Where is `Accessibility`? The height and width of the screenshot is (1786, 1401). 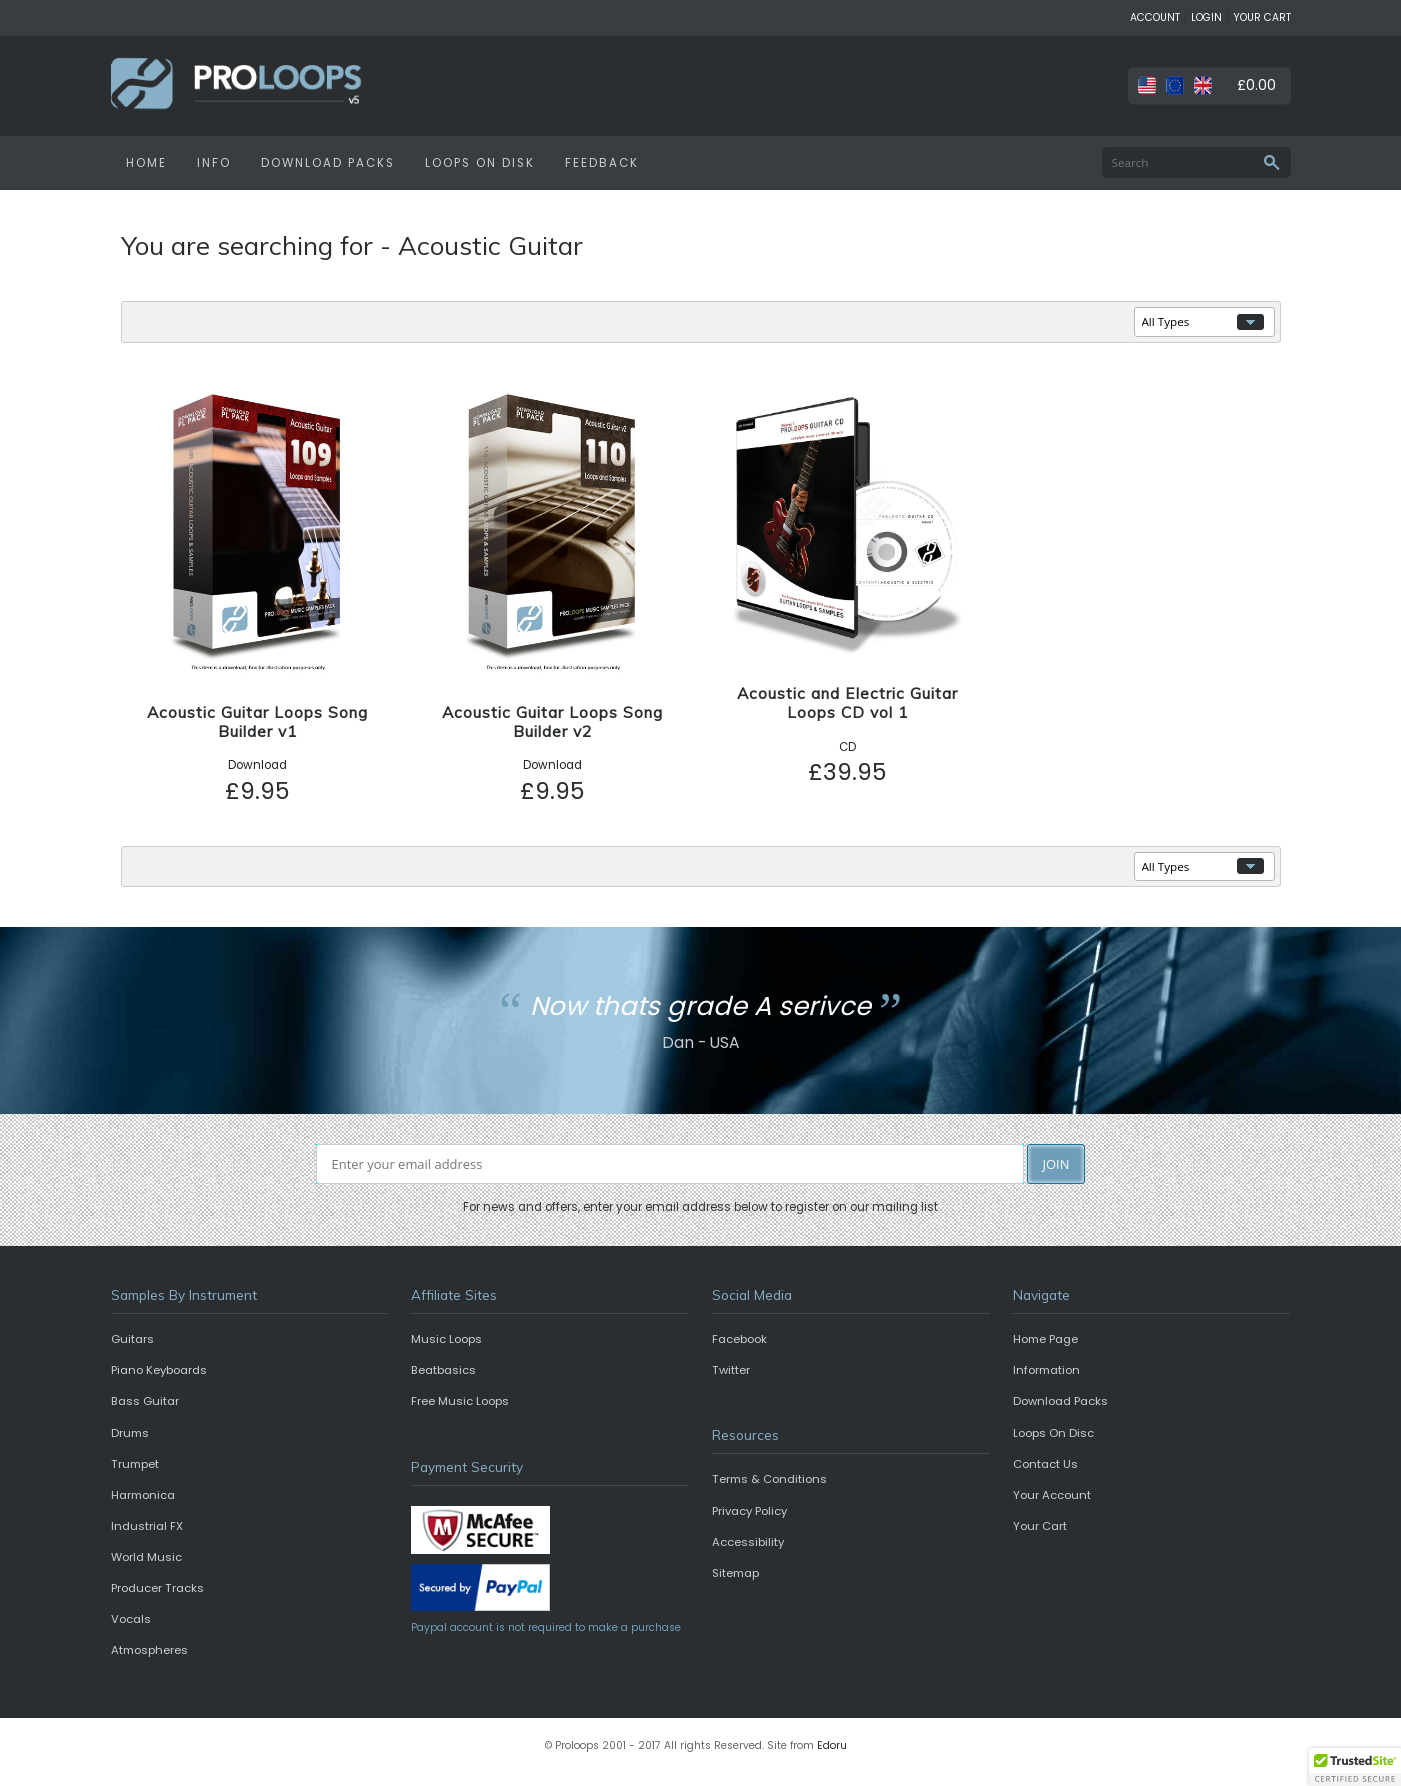
Accessibility is located at coordinates (748, 1542).